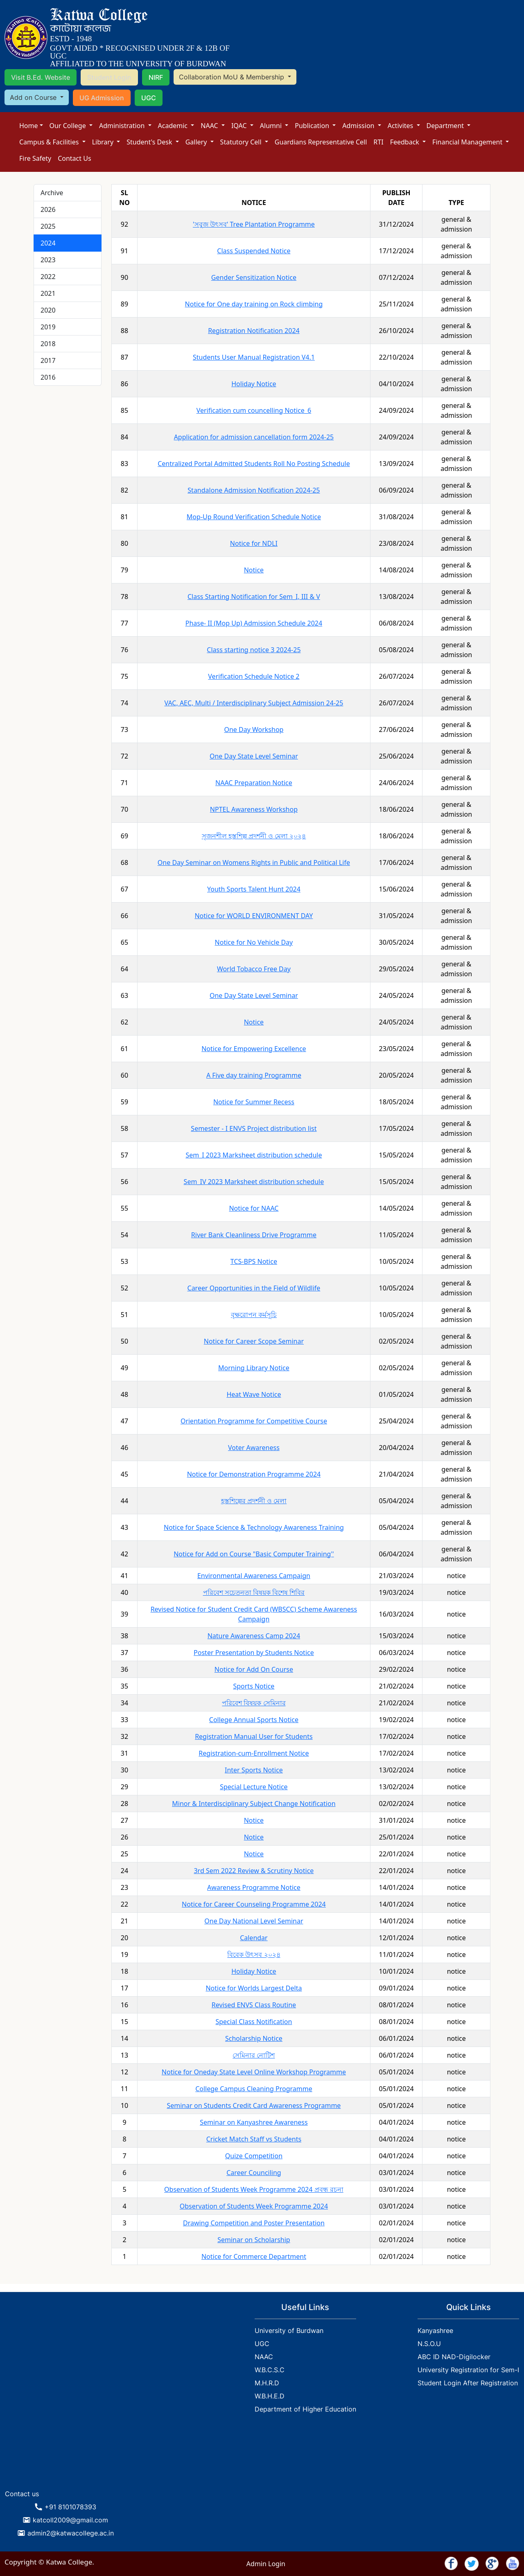  I want to click on 2017, so click(48, 360).